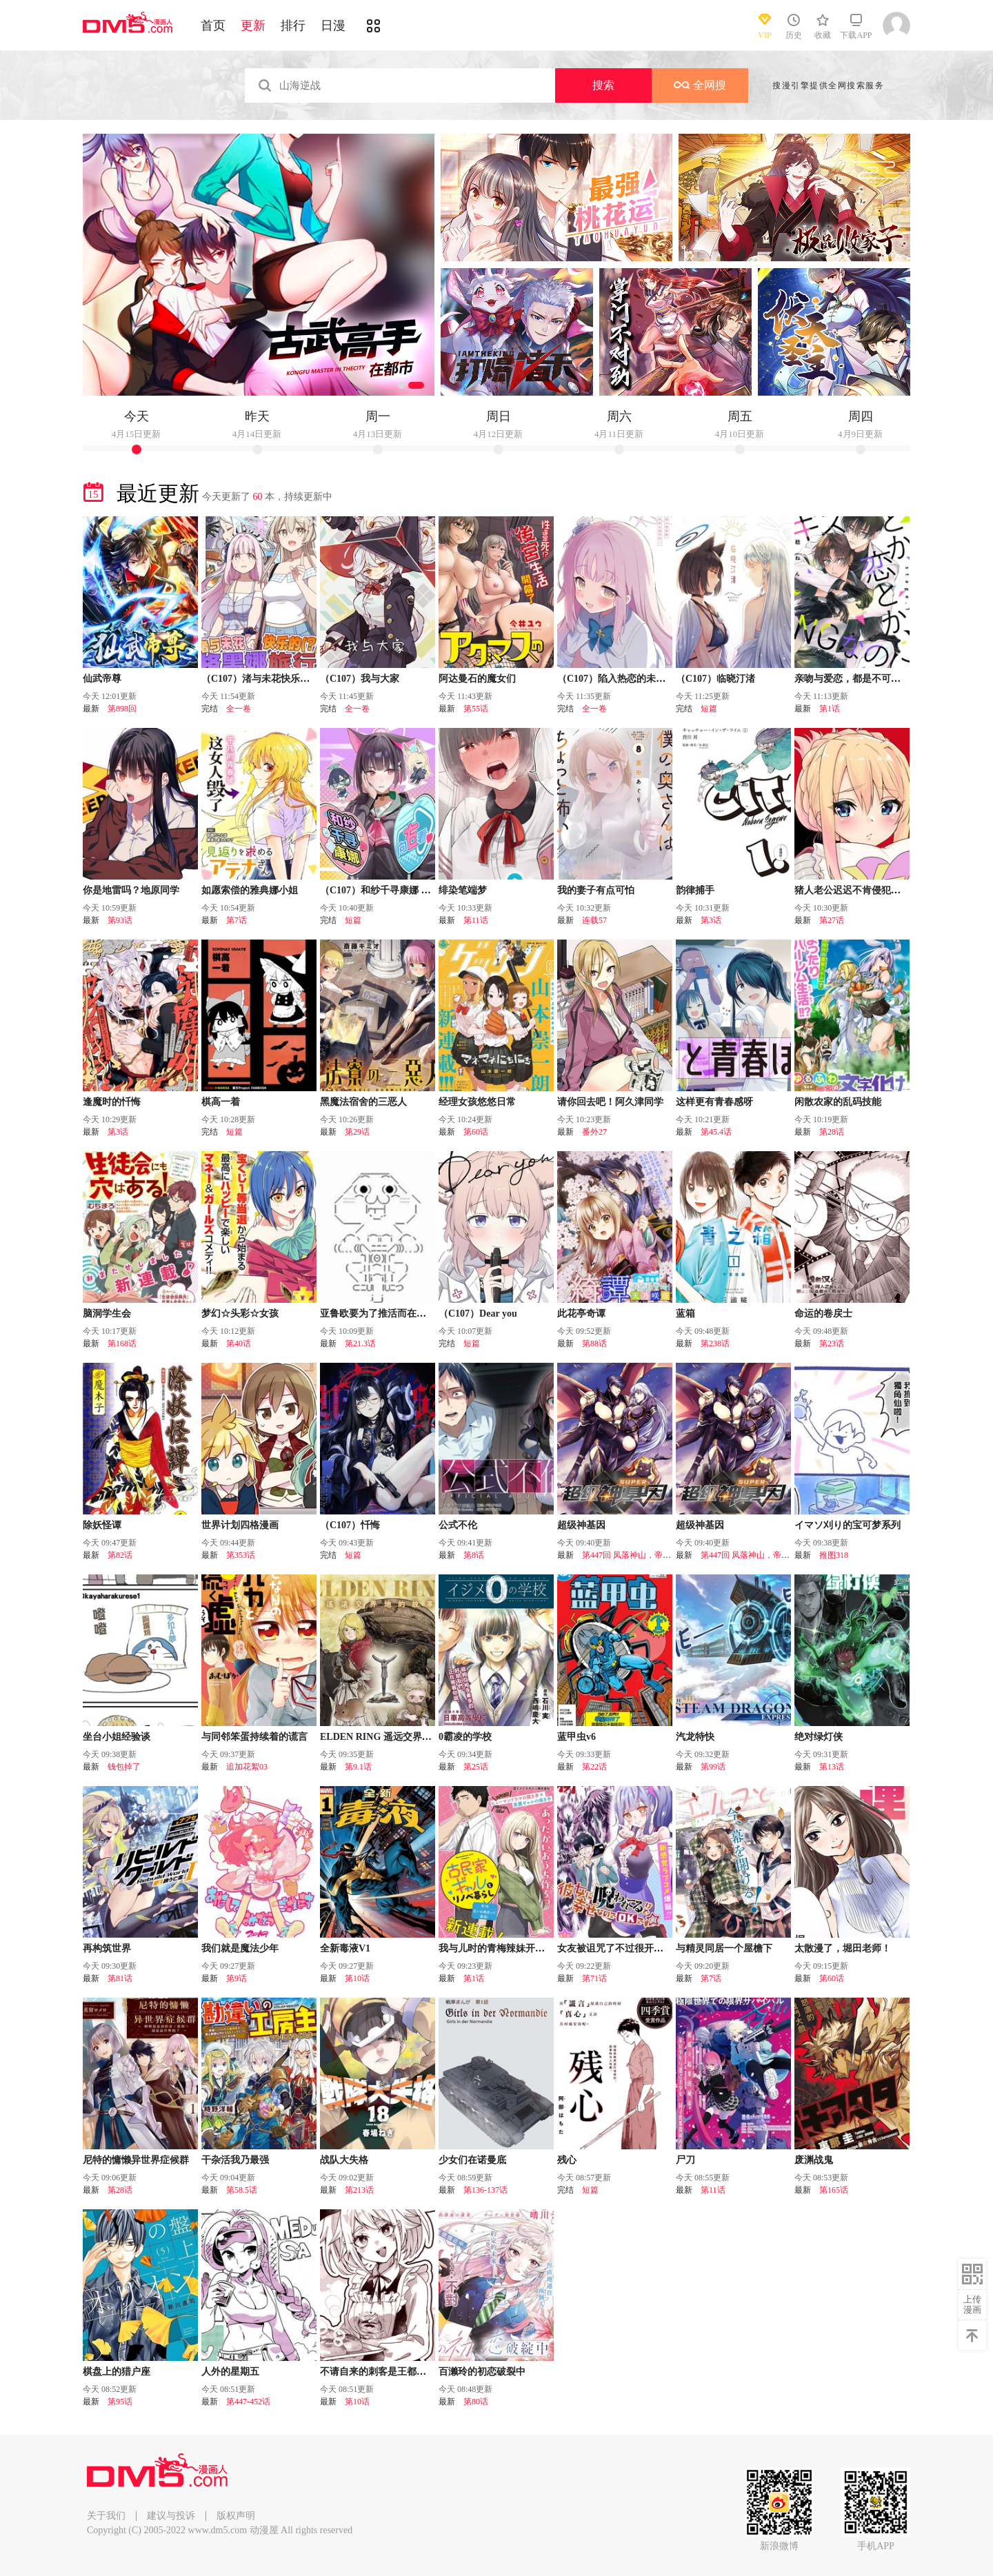 Image resolution: width=993 pixels, height=2576 pixels. What do you see at coordinates (120, 920) in the screenshot?
I see `第93话` at bounding box center [120, 920].